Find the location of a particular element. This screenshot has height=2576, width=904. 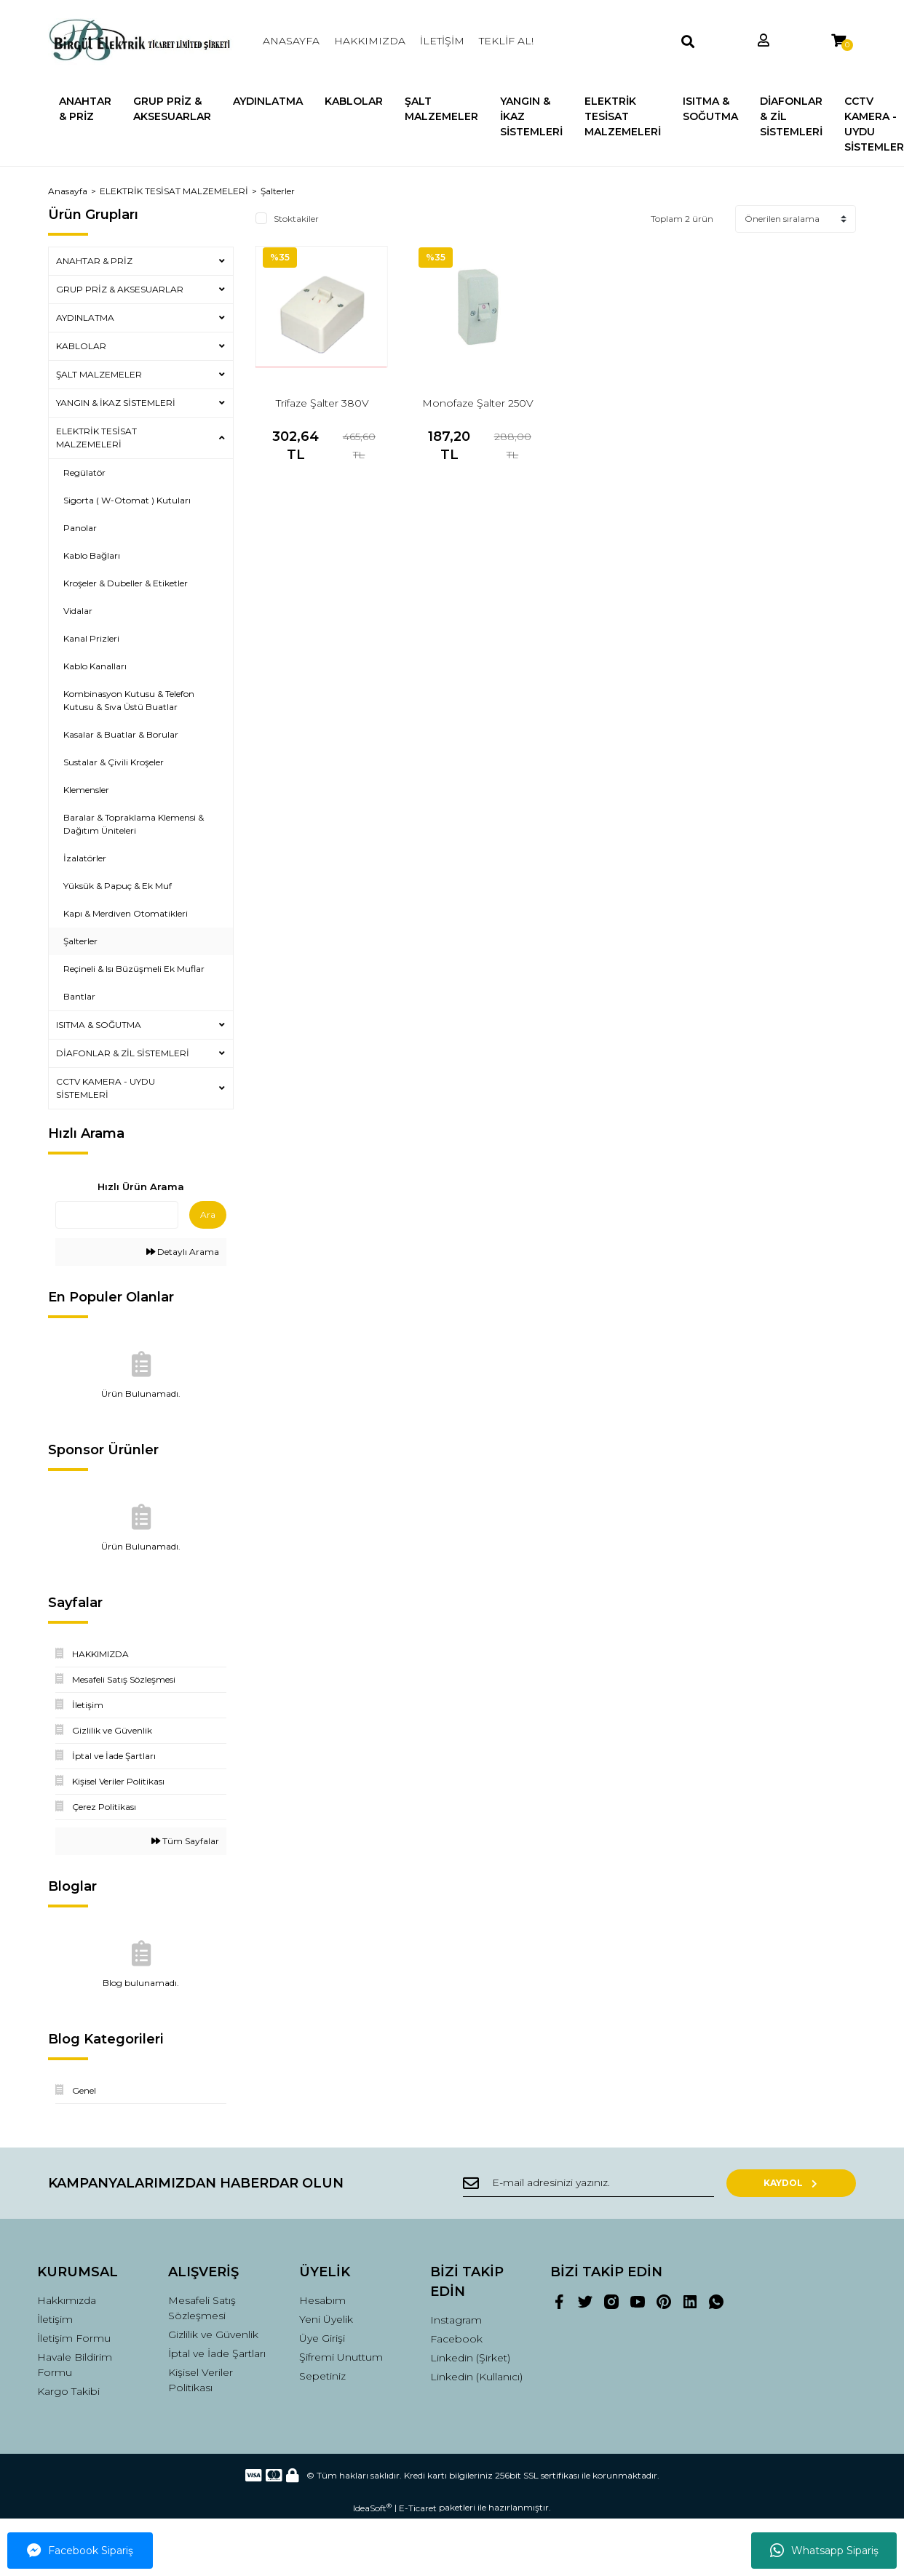

Kablo Kanalları is located at coordinates (95, 666).